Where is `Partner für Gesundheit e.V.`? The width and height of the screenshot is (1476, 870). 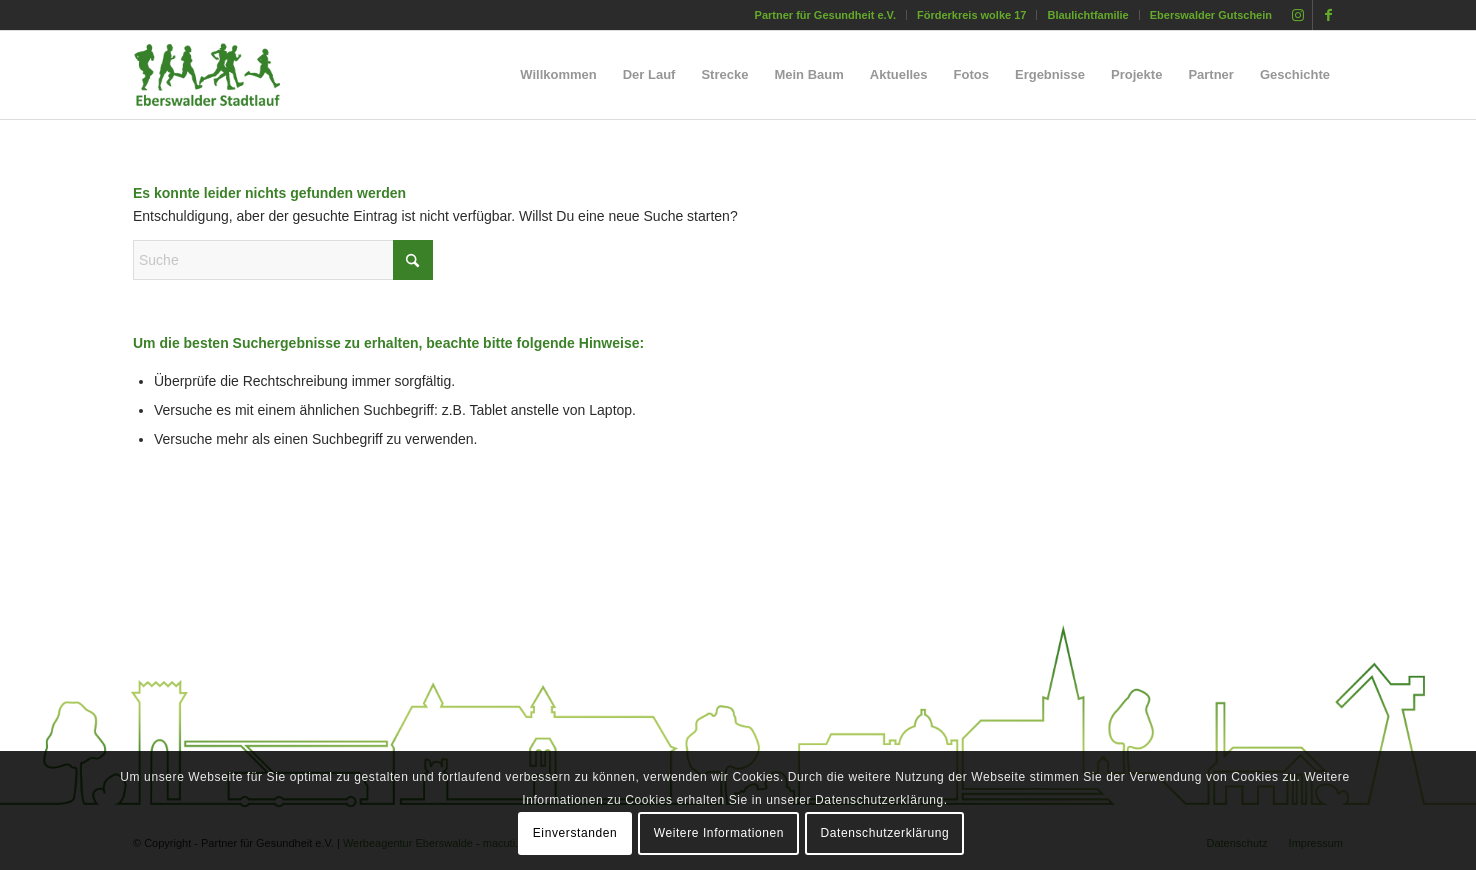
Partner für Gesundheit e.V. is located at coordinates (825, 15).